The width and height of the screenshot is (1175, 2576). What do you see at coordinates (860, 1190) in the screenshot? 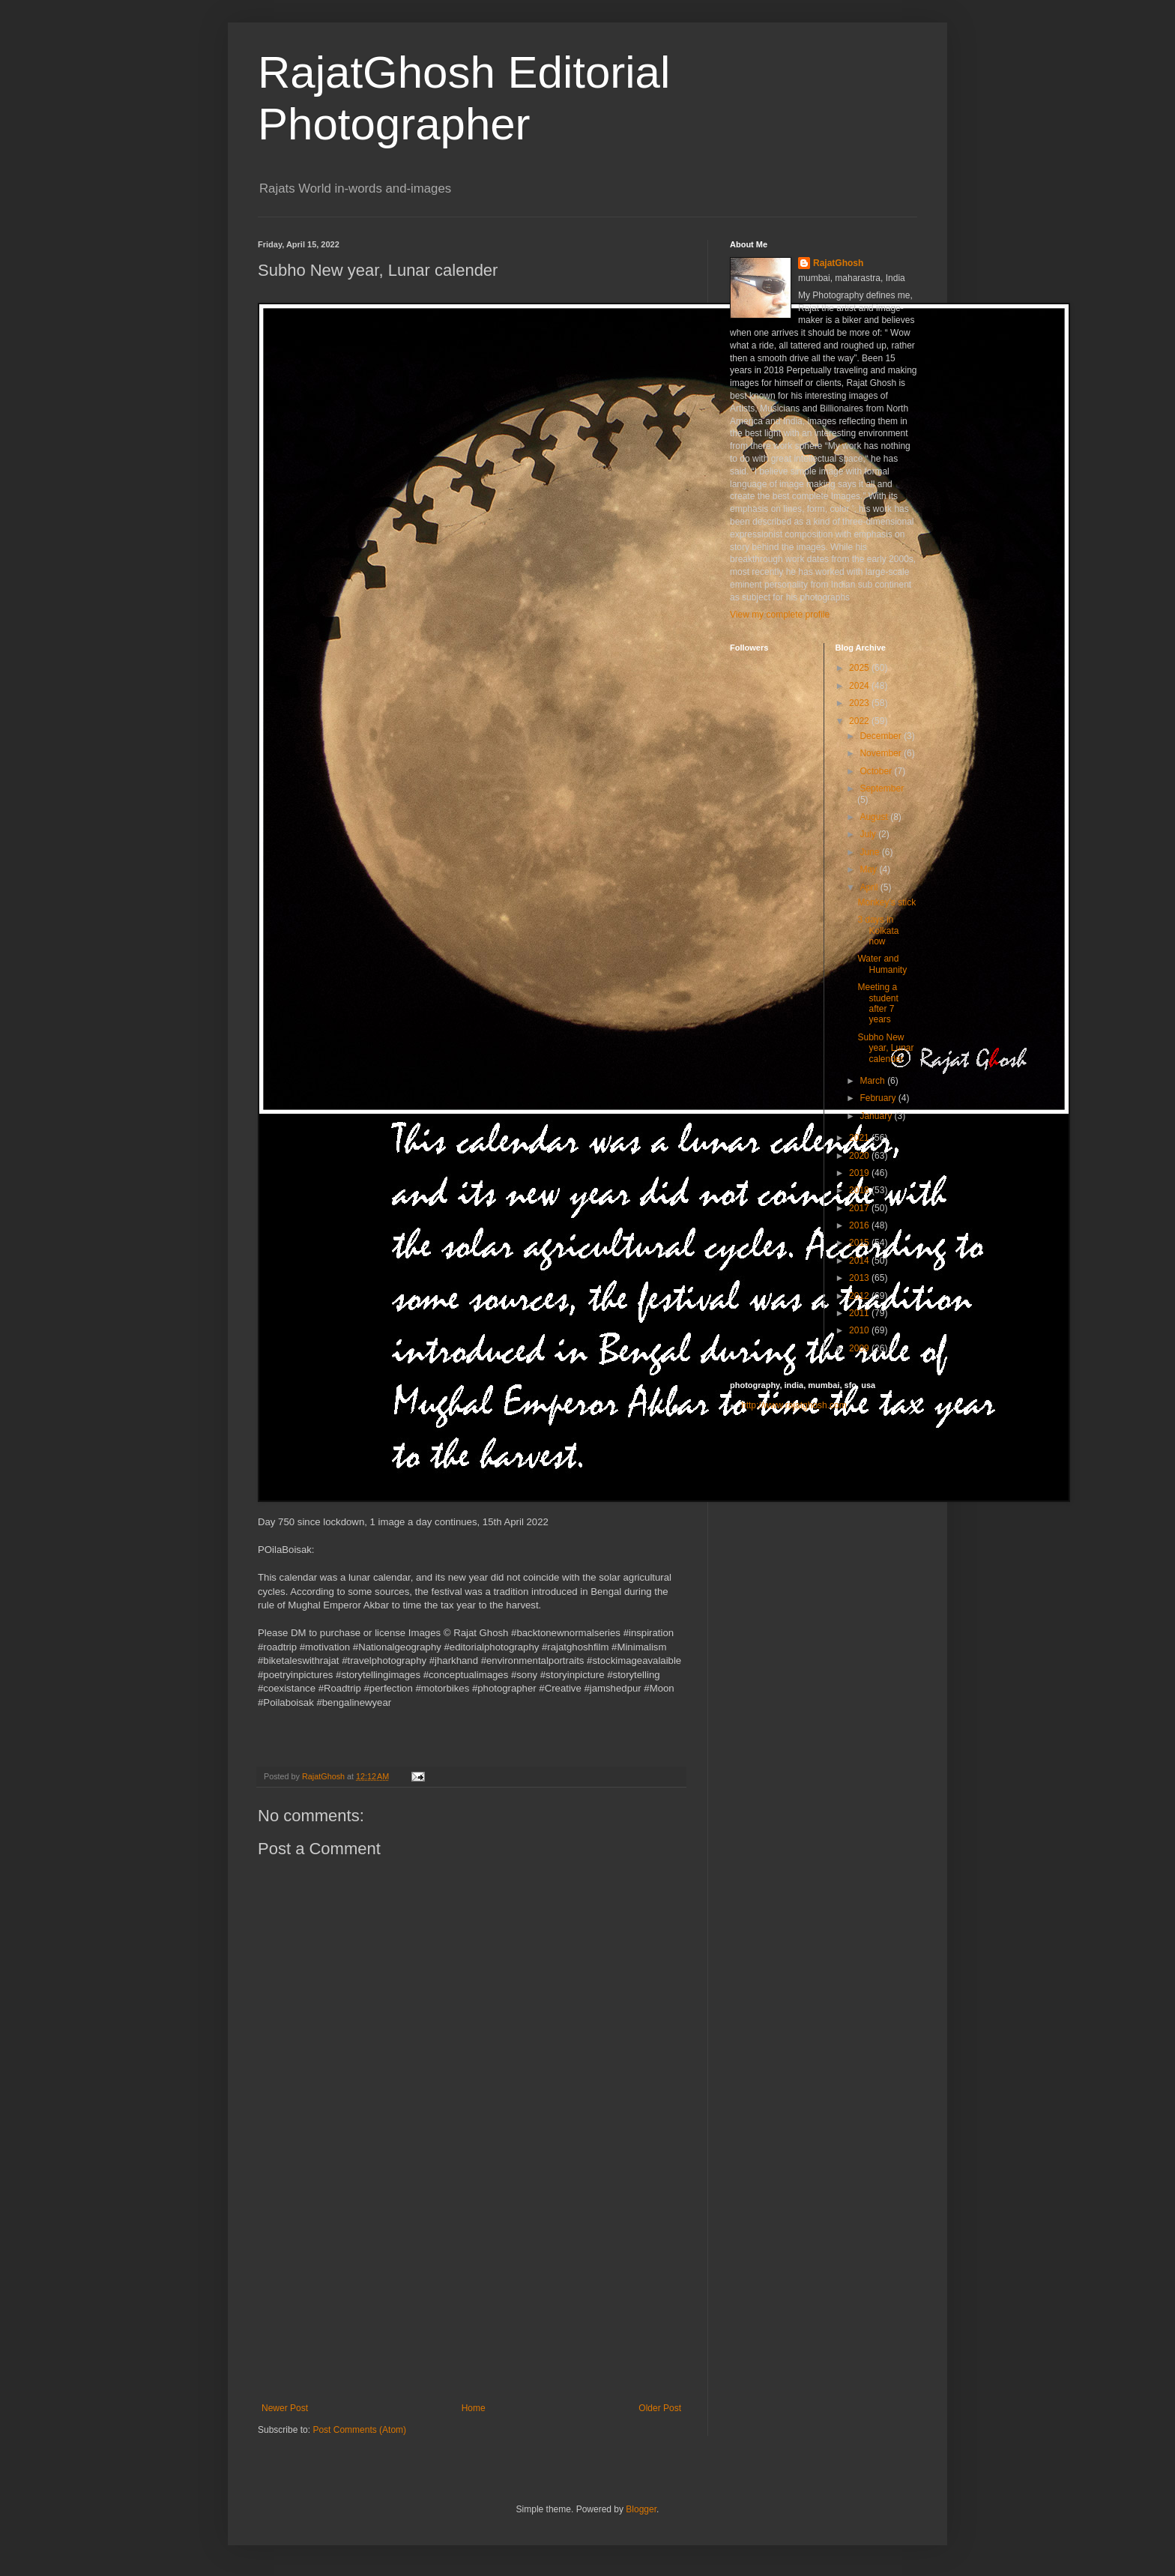
I see `2018` at bounding box center [860, 1190].